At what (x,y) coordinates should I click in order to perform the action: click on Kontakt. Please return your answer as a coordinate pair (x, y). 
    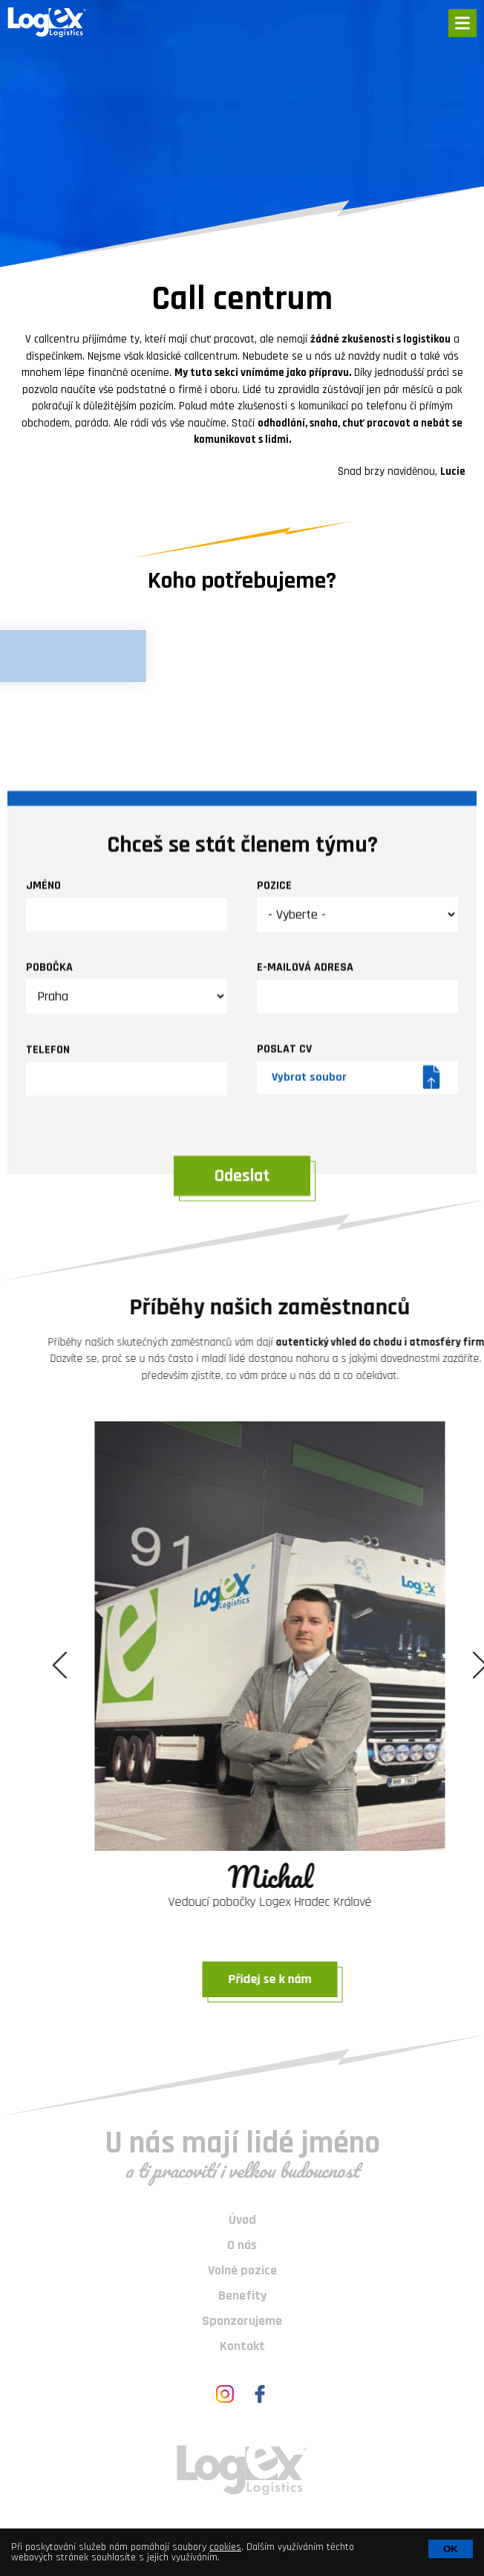
    Looking at the image, I should click on (242, 2346).